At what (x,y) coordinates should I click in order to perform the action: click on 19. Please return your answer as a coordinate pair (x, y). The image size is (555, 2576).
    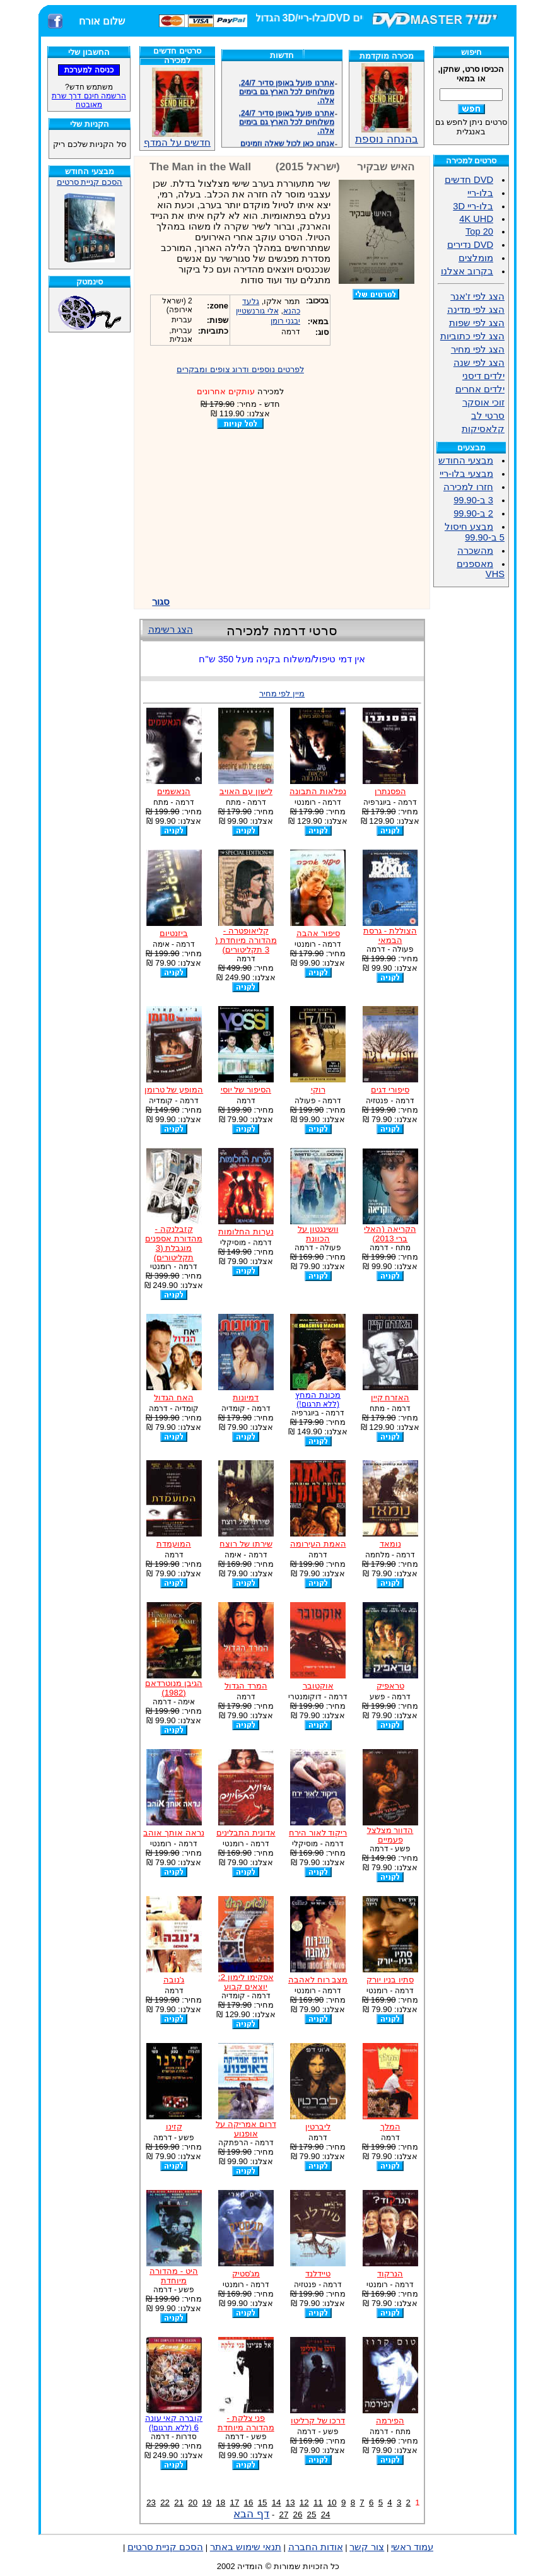
    Looking at the image, I should click on (206, 2502).